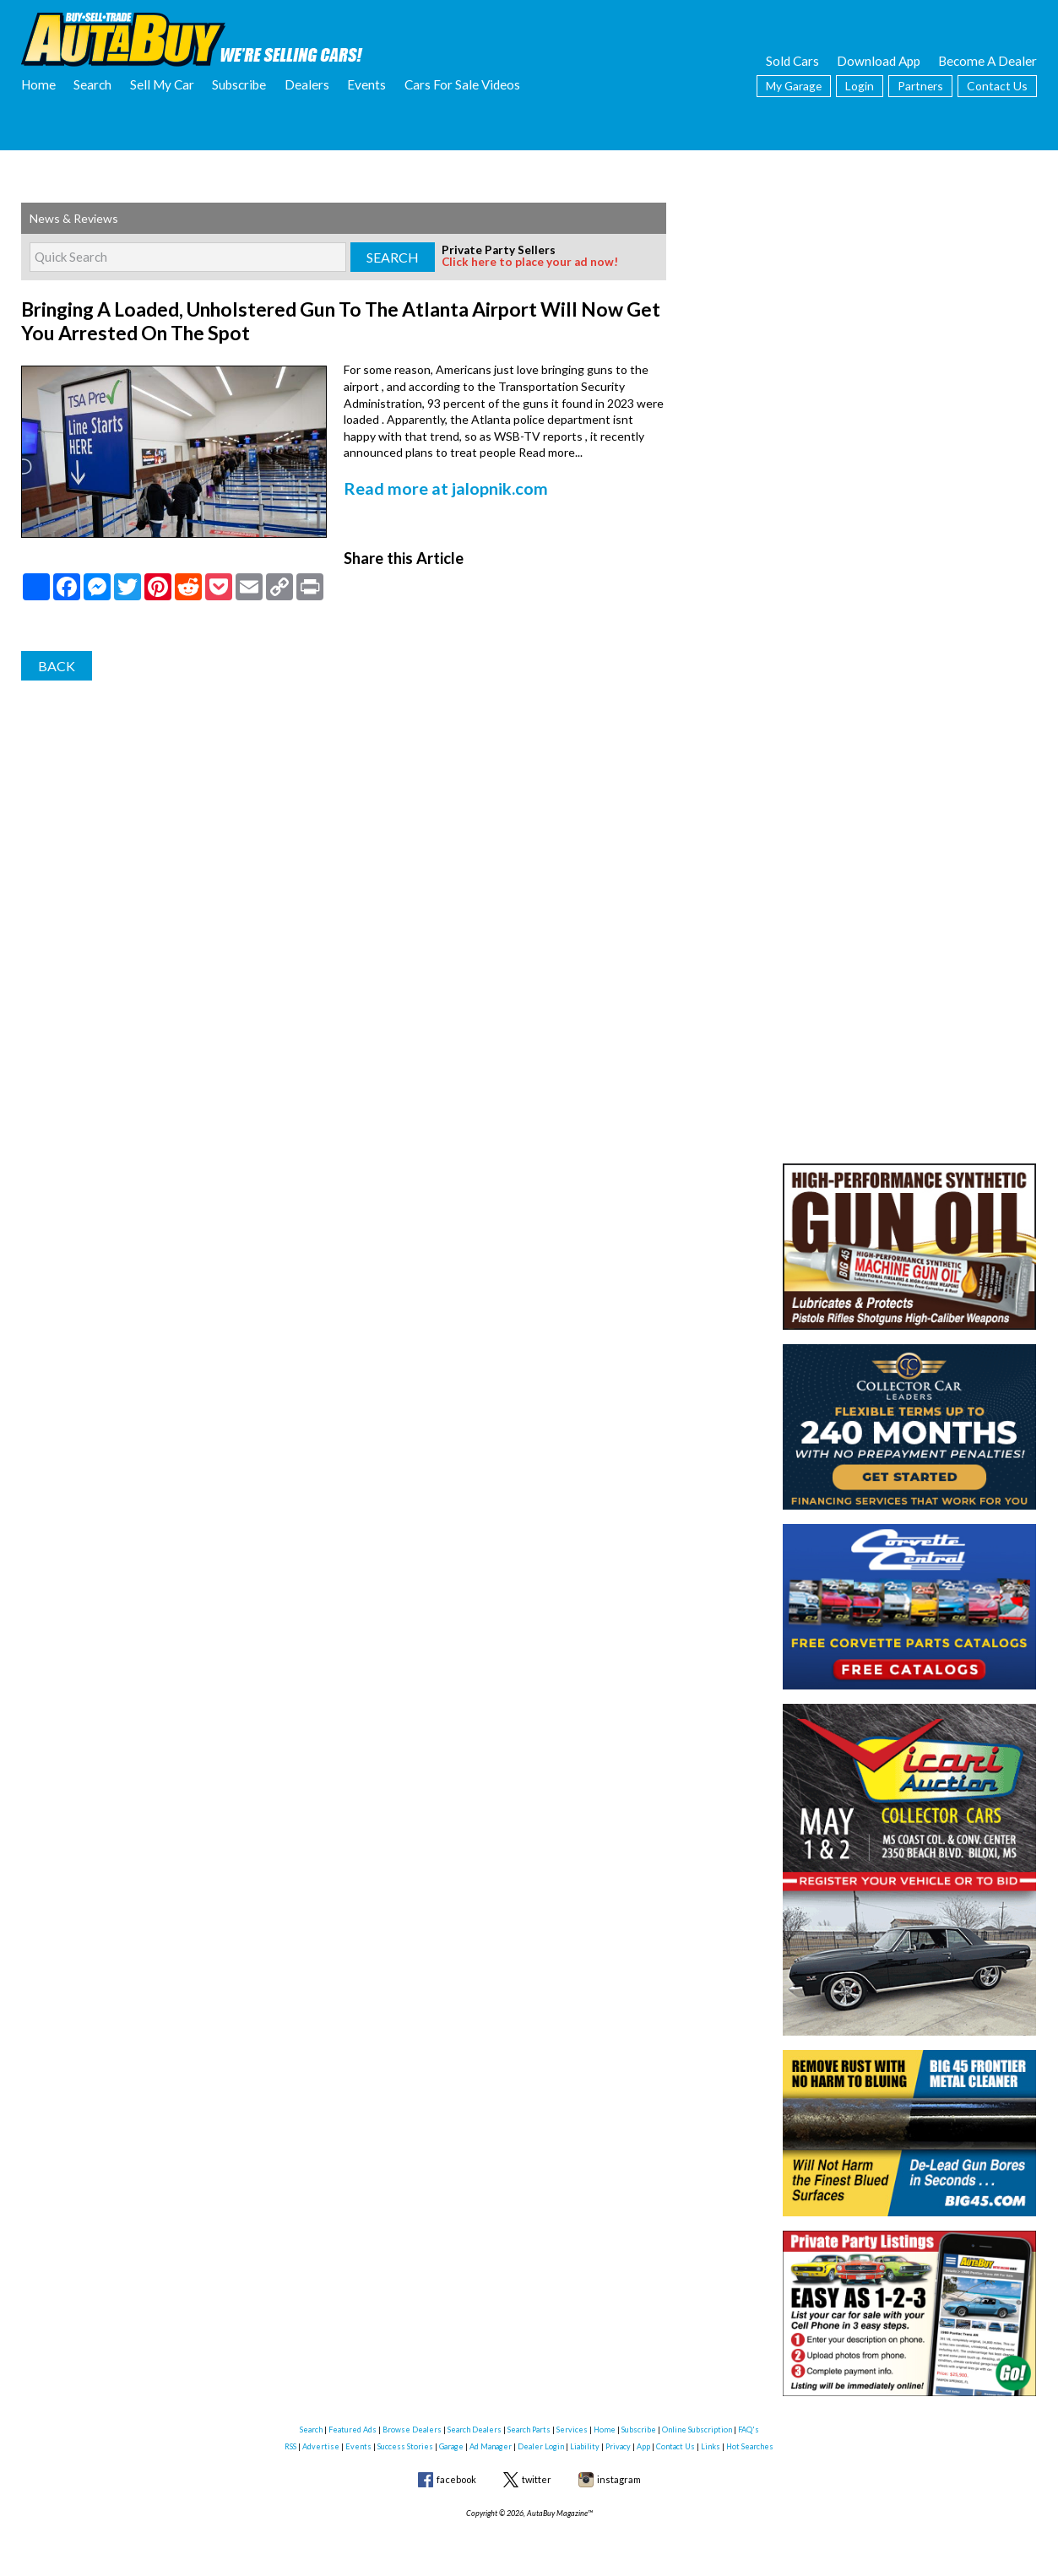 The image size is (1058, 2576). What do you see at coordinates (92, 84) in the screenshot?
I see `Search` at bounding box center [92, 84].